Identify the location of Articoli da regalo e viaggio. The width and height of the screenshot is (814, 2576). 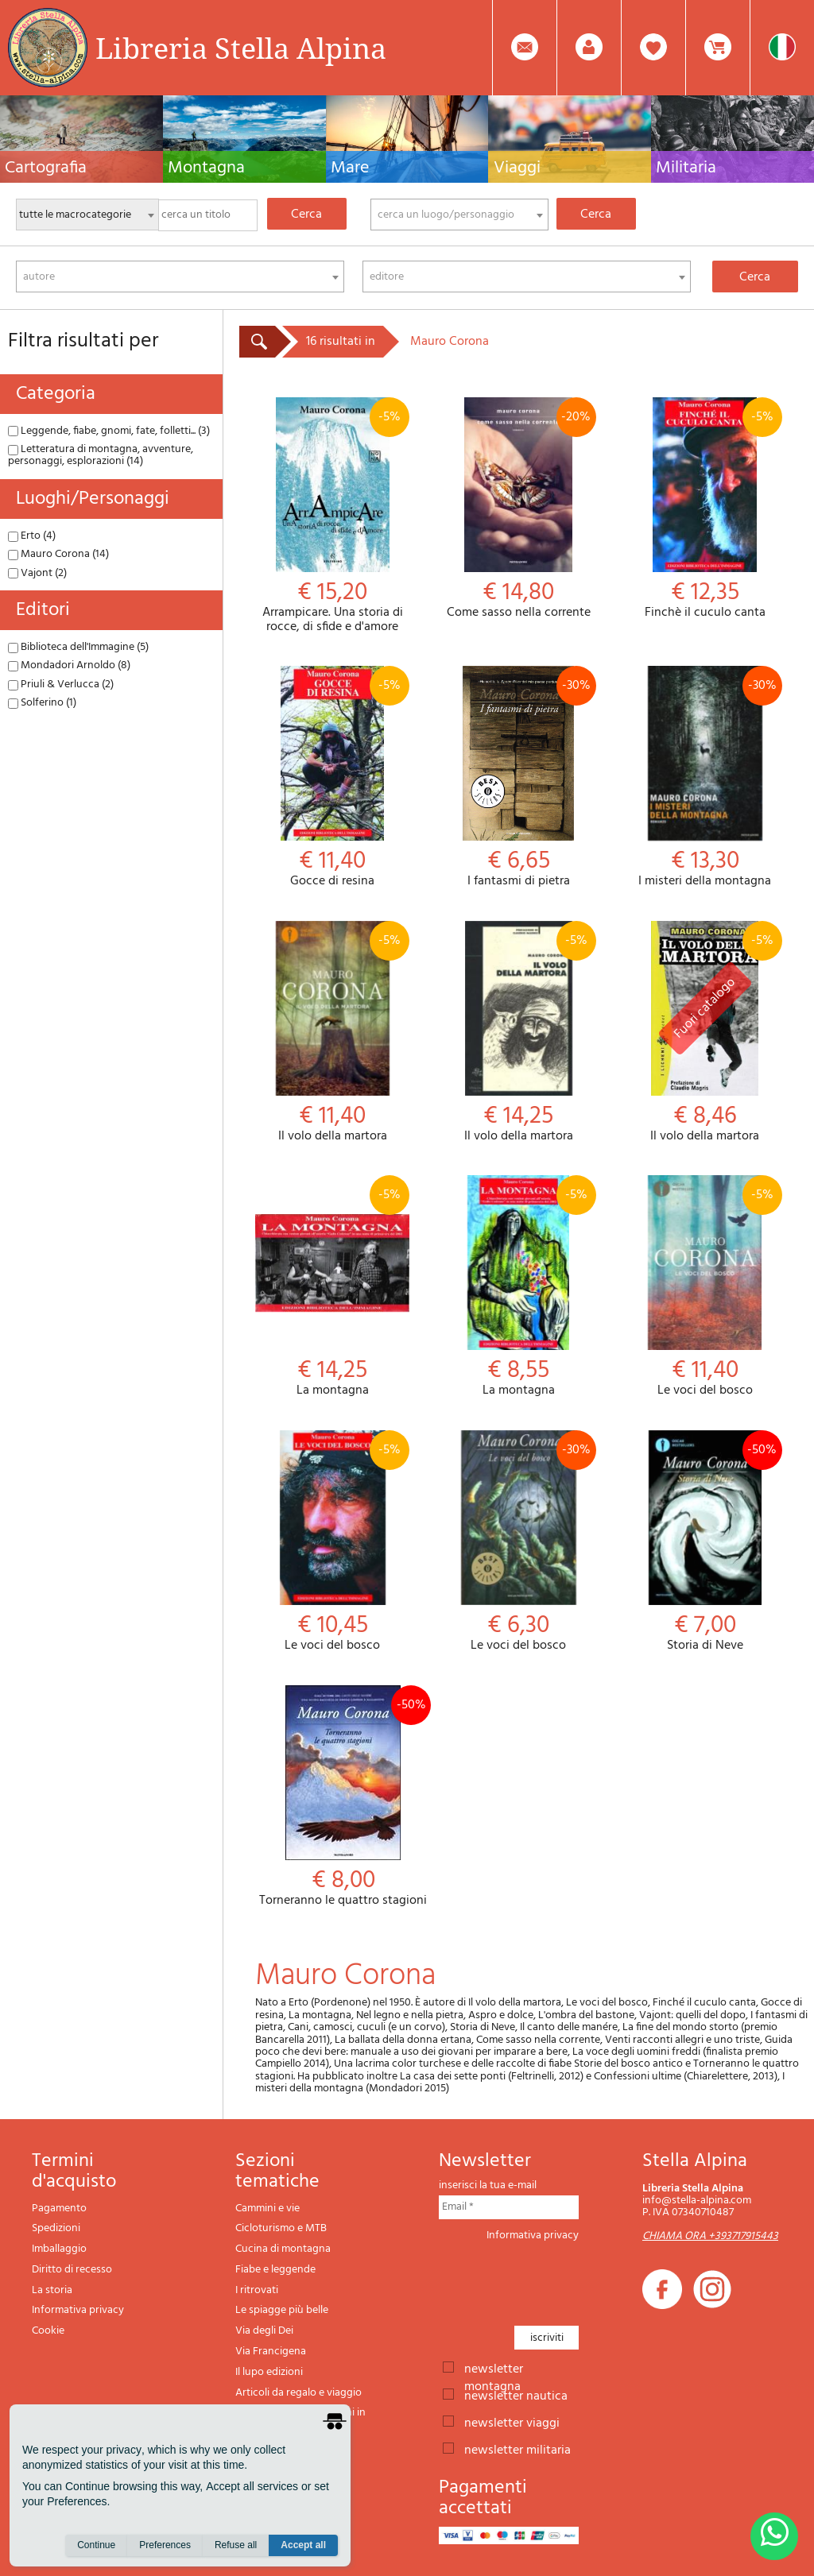
(298, 2393).